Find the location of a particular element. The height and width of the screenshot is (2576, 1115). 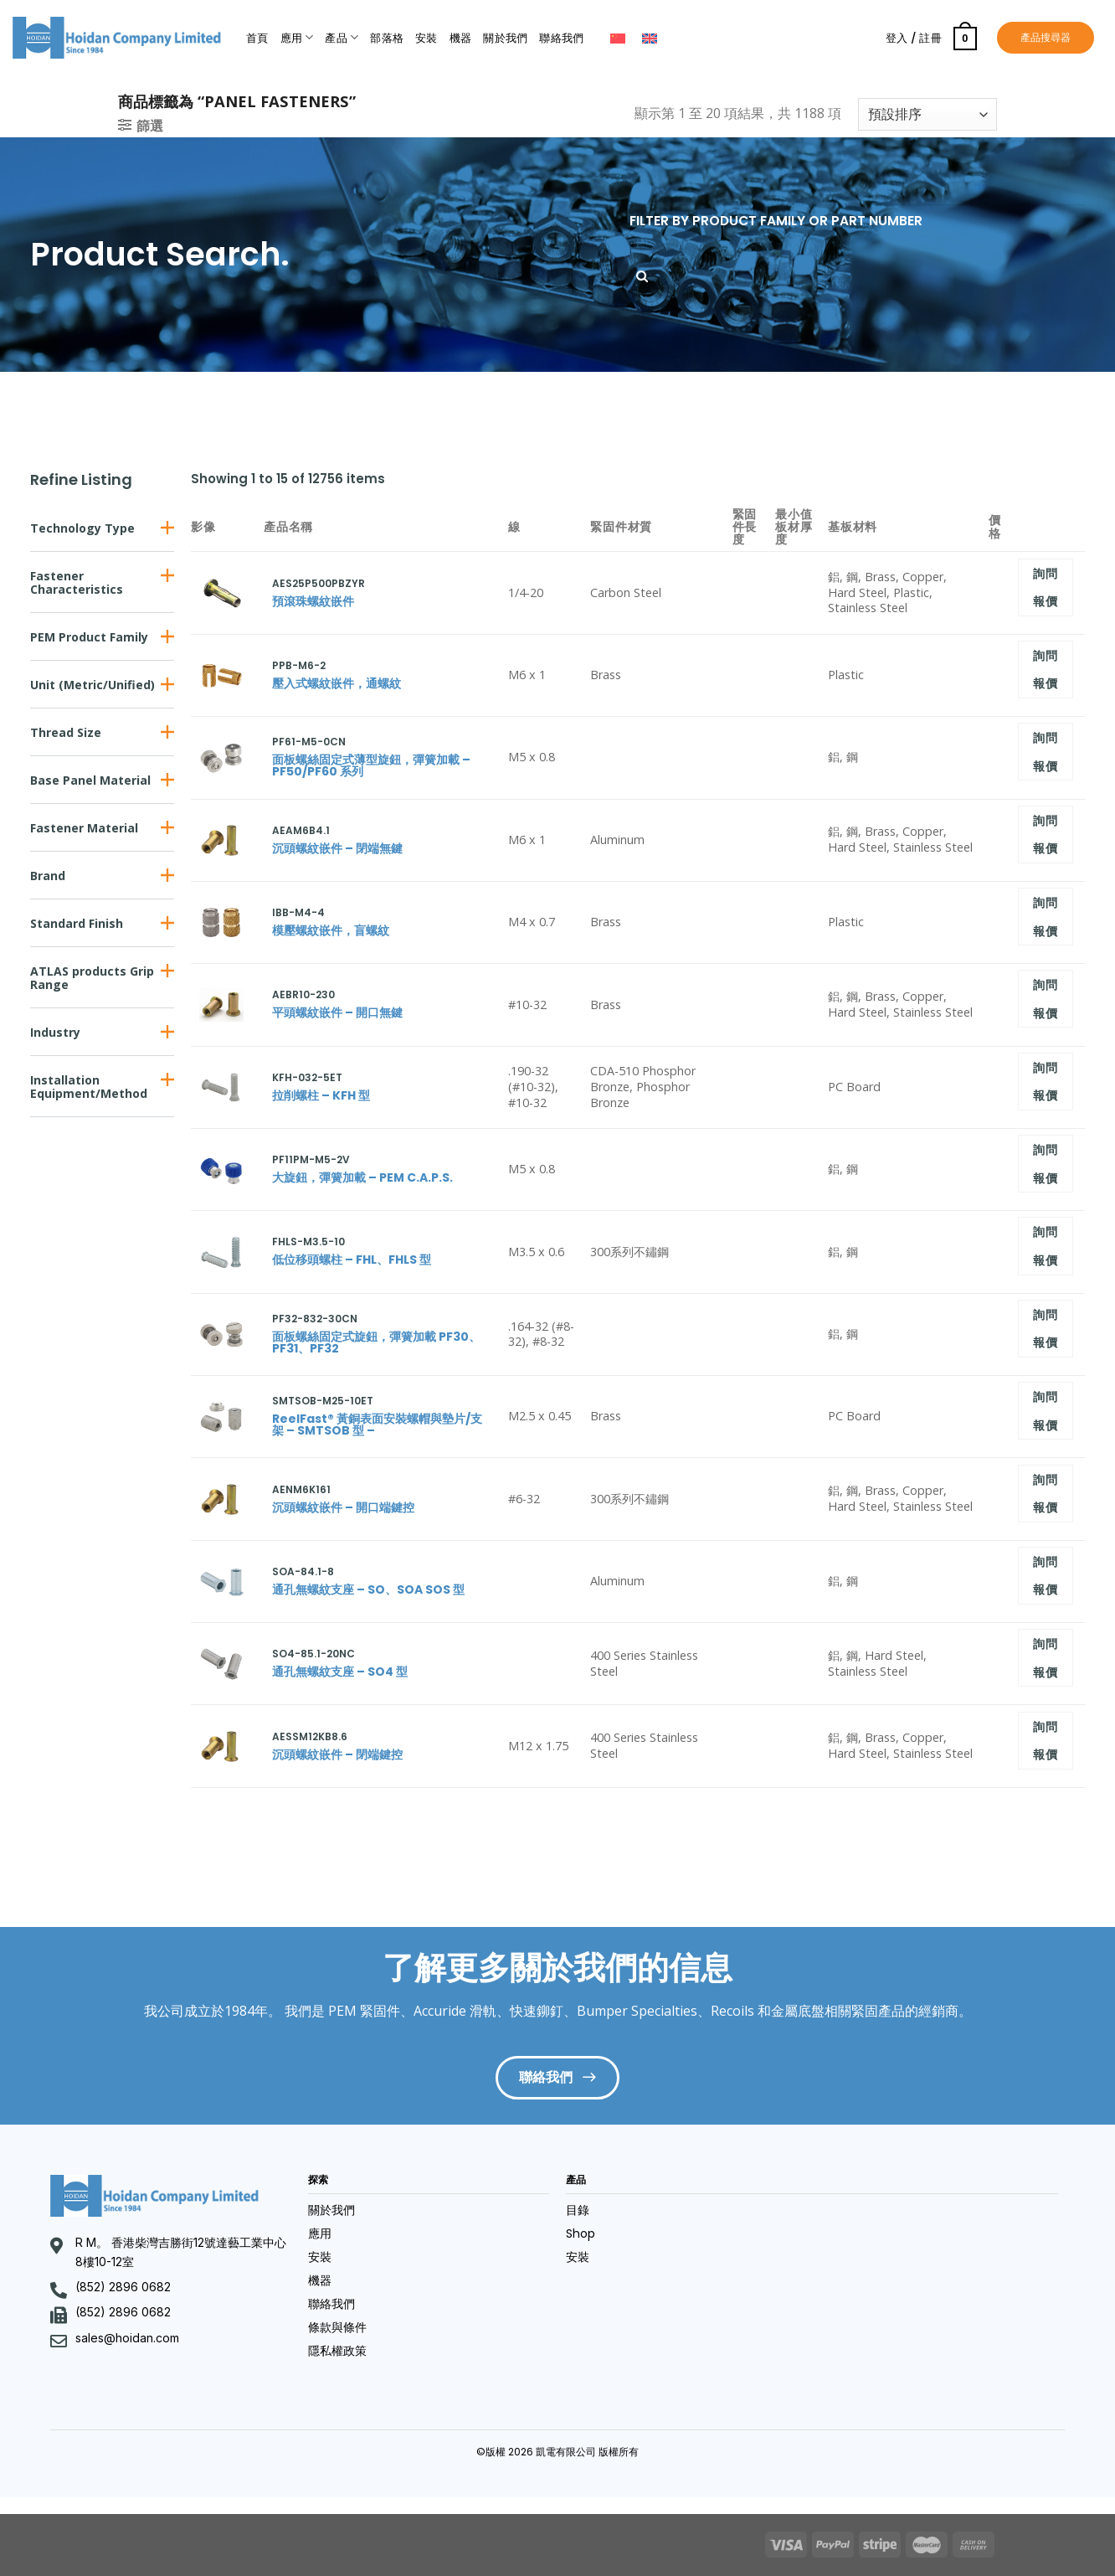

面板螺絲固定式薄型旋鈕，彈簧加載 – PF50/PF60 系列 is located at coordinates (371, 765).